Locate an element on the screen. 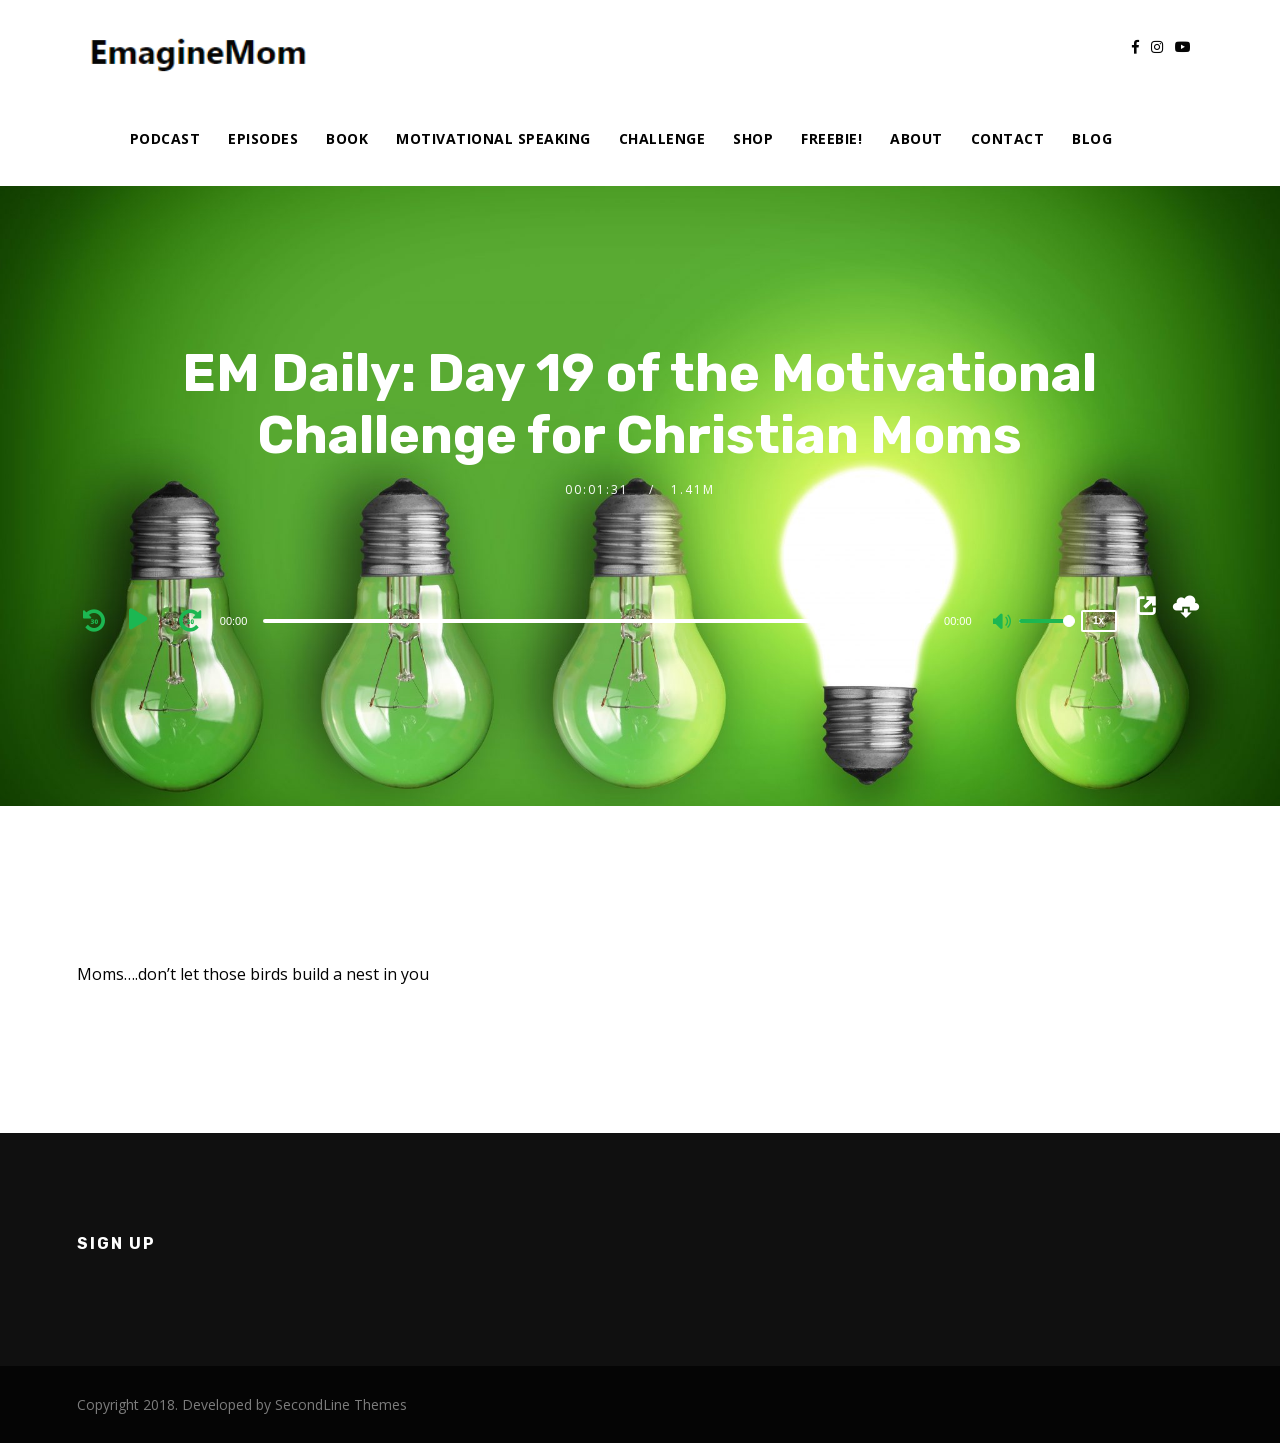  [Play] is located at coordinates (145, 620).